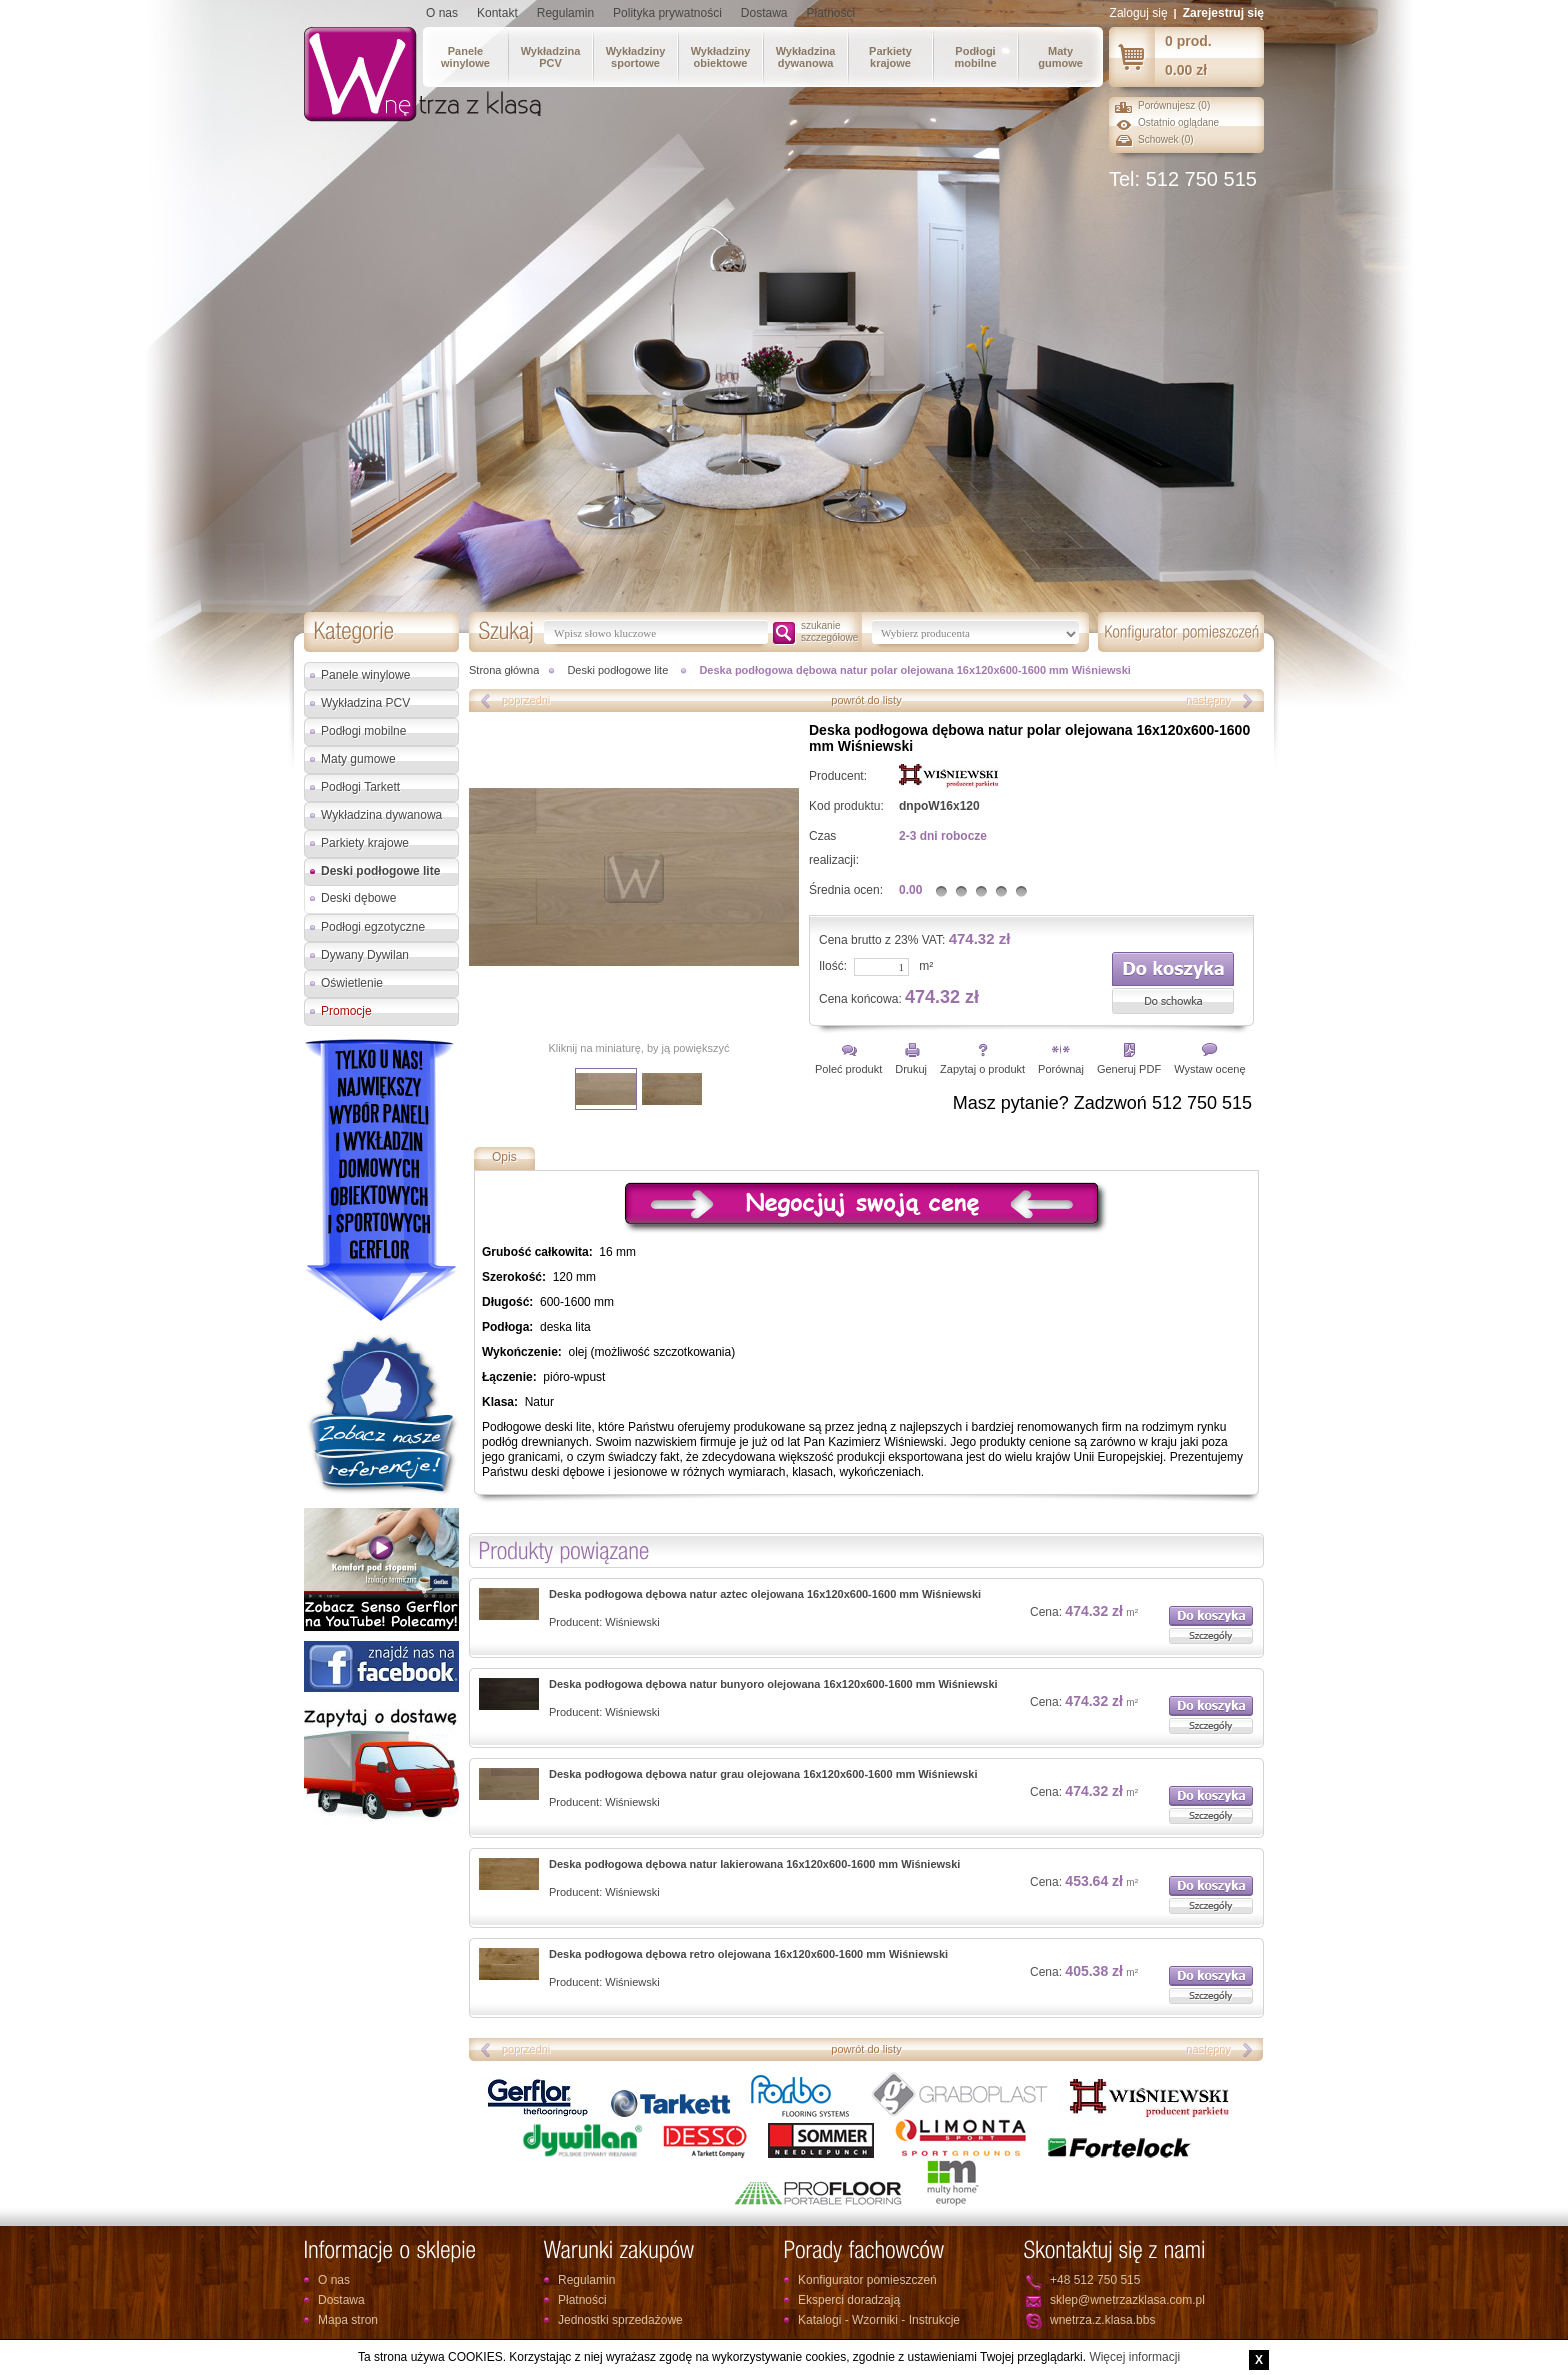 The height and width of the screenshot is (2375, 1568). I want to click on Płatności, so click(831, 13).